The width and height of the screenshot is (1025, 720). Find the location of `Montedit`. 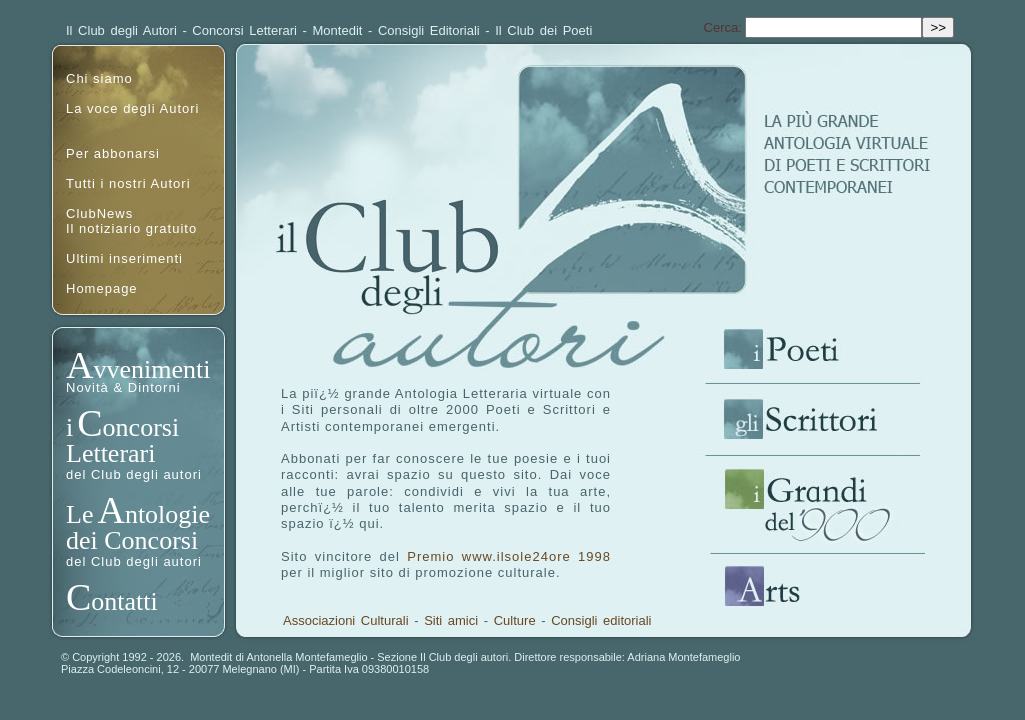

Montedit is located at coordinates (338, 30).